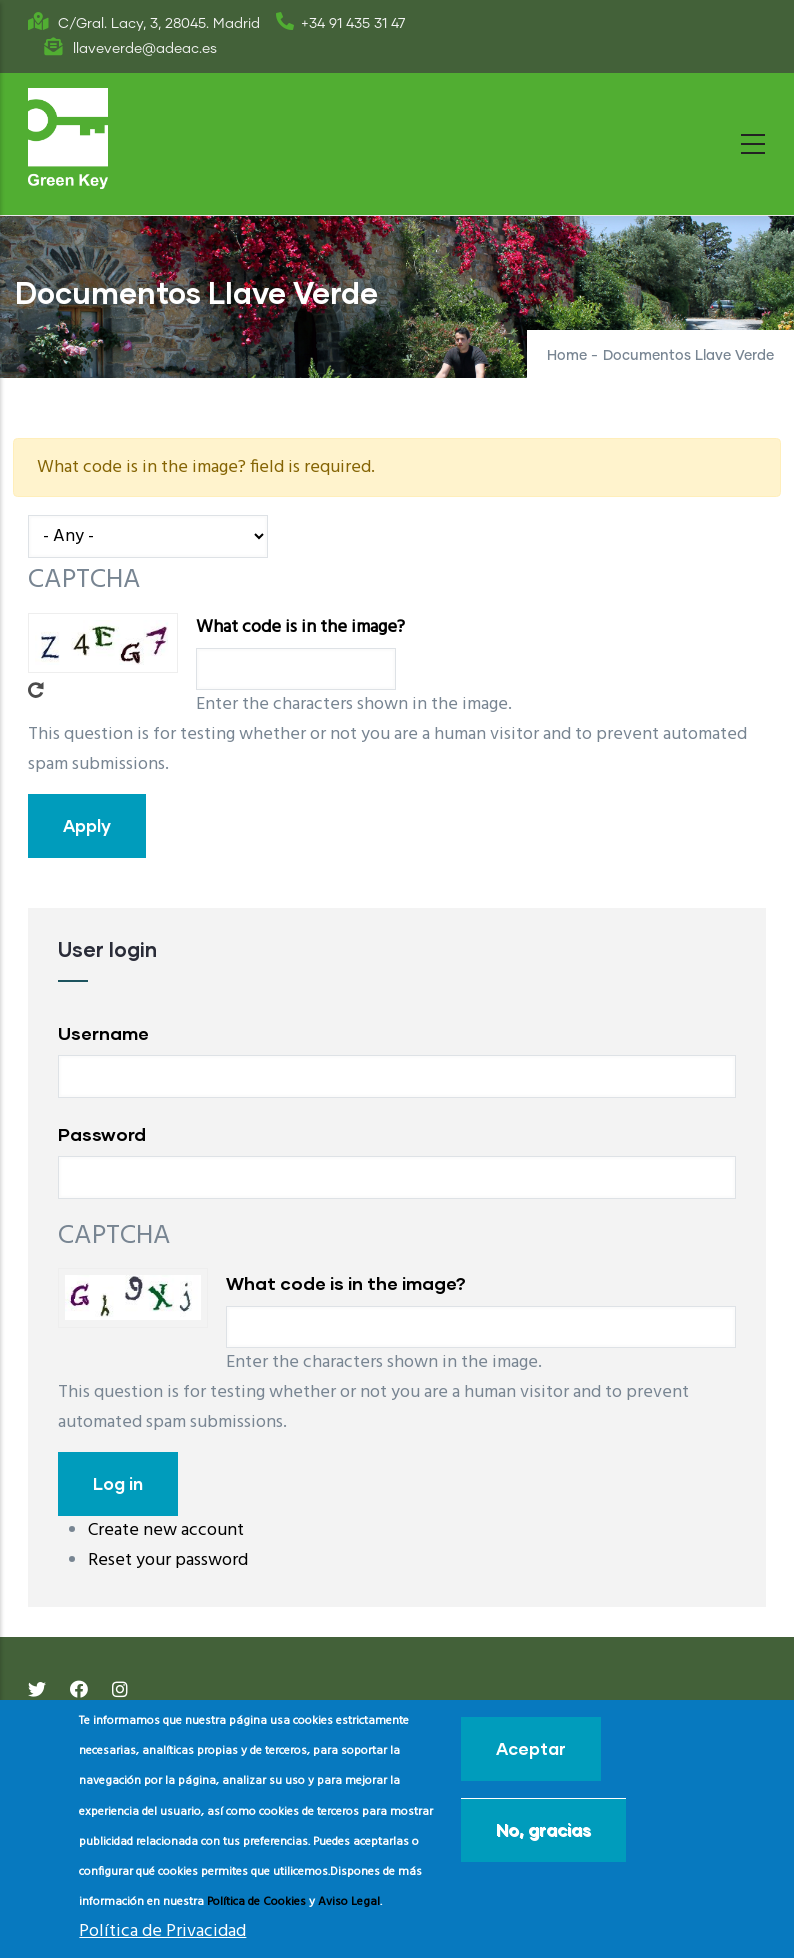 Image resolution: width=794 pixels, height=1958 pixels. What do you see at coordinates (36, 690) in the screenshot?
I see `Get new captcha!` at bounding box center [36, 690].